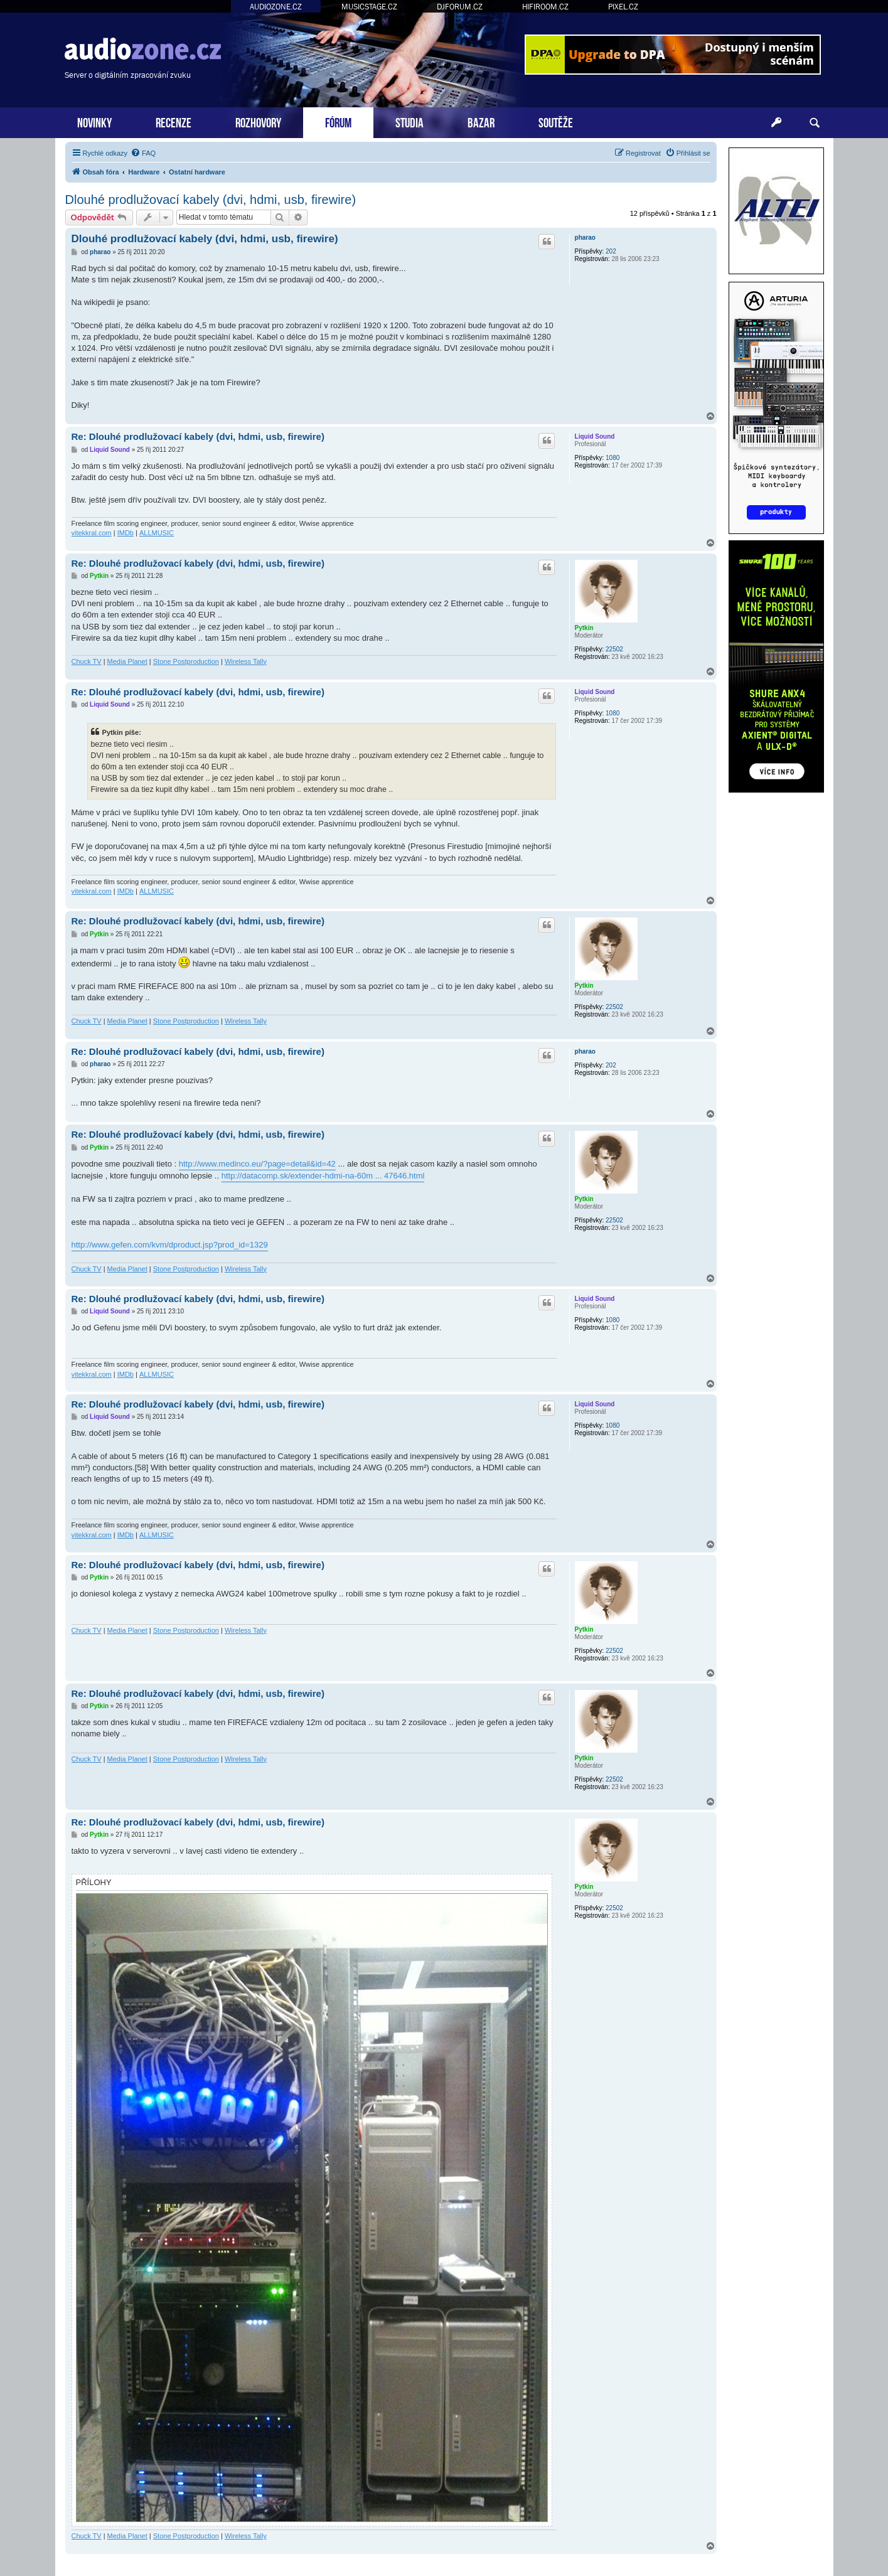  What do you see at coordinates (276, 6) in the screenshot?
I see `AUDIOZONE.CZ` at bounding box center [276, 6].